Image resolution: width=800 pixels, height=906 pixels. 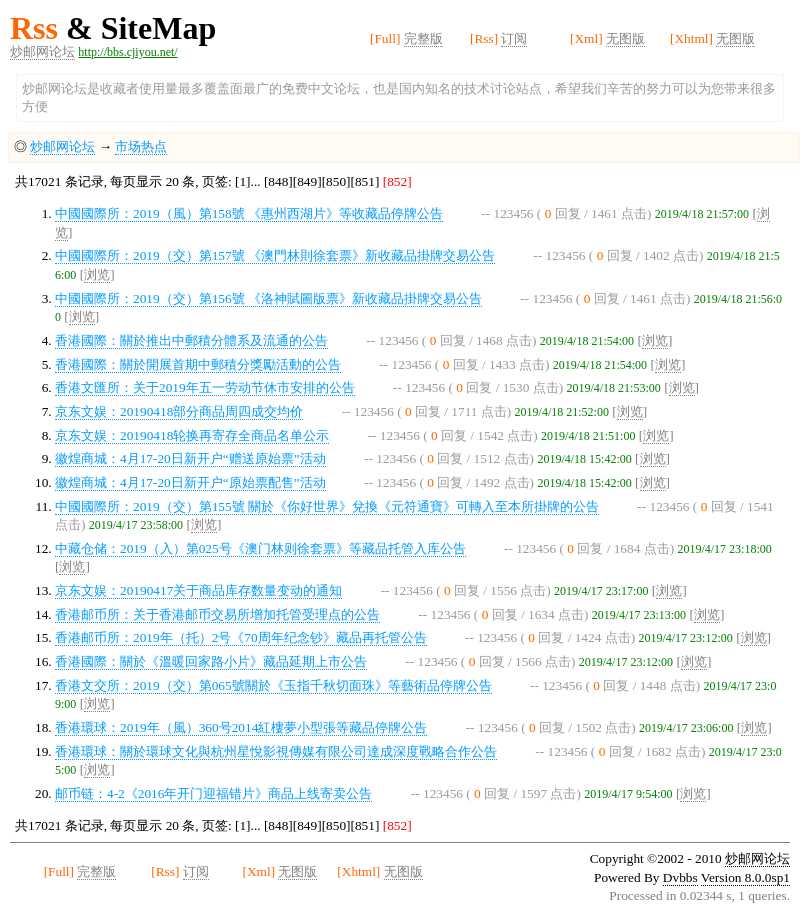 I want to click on [848], so click(x=278, y=181).